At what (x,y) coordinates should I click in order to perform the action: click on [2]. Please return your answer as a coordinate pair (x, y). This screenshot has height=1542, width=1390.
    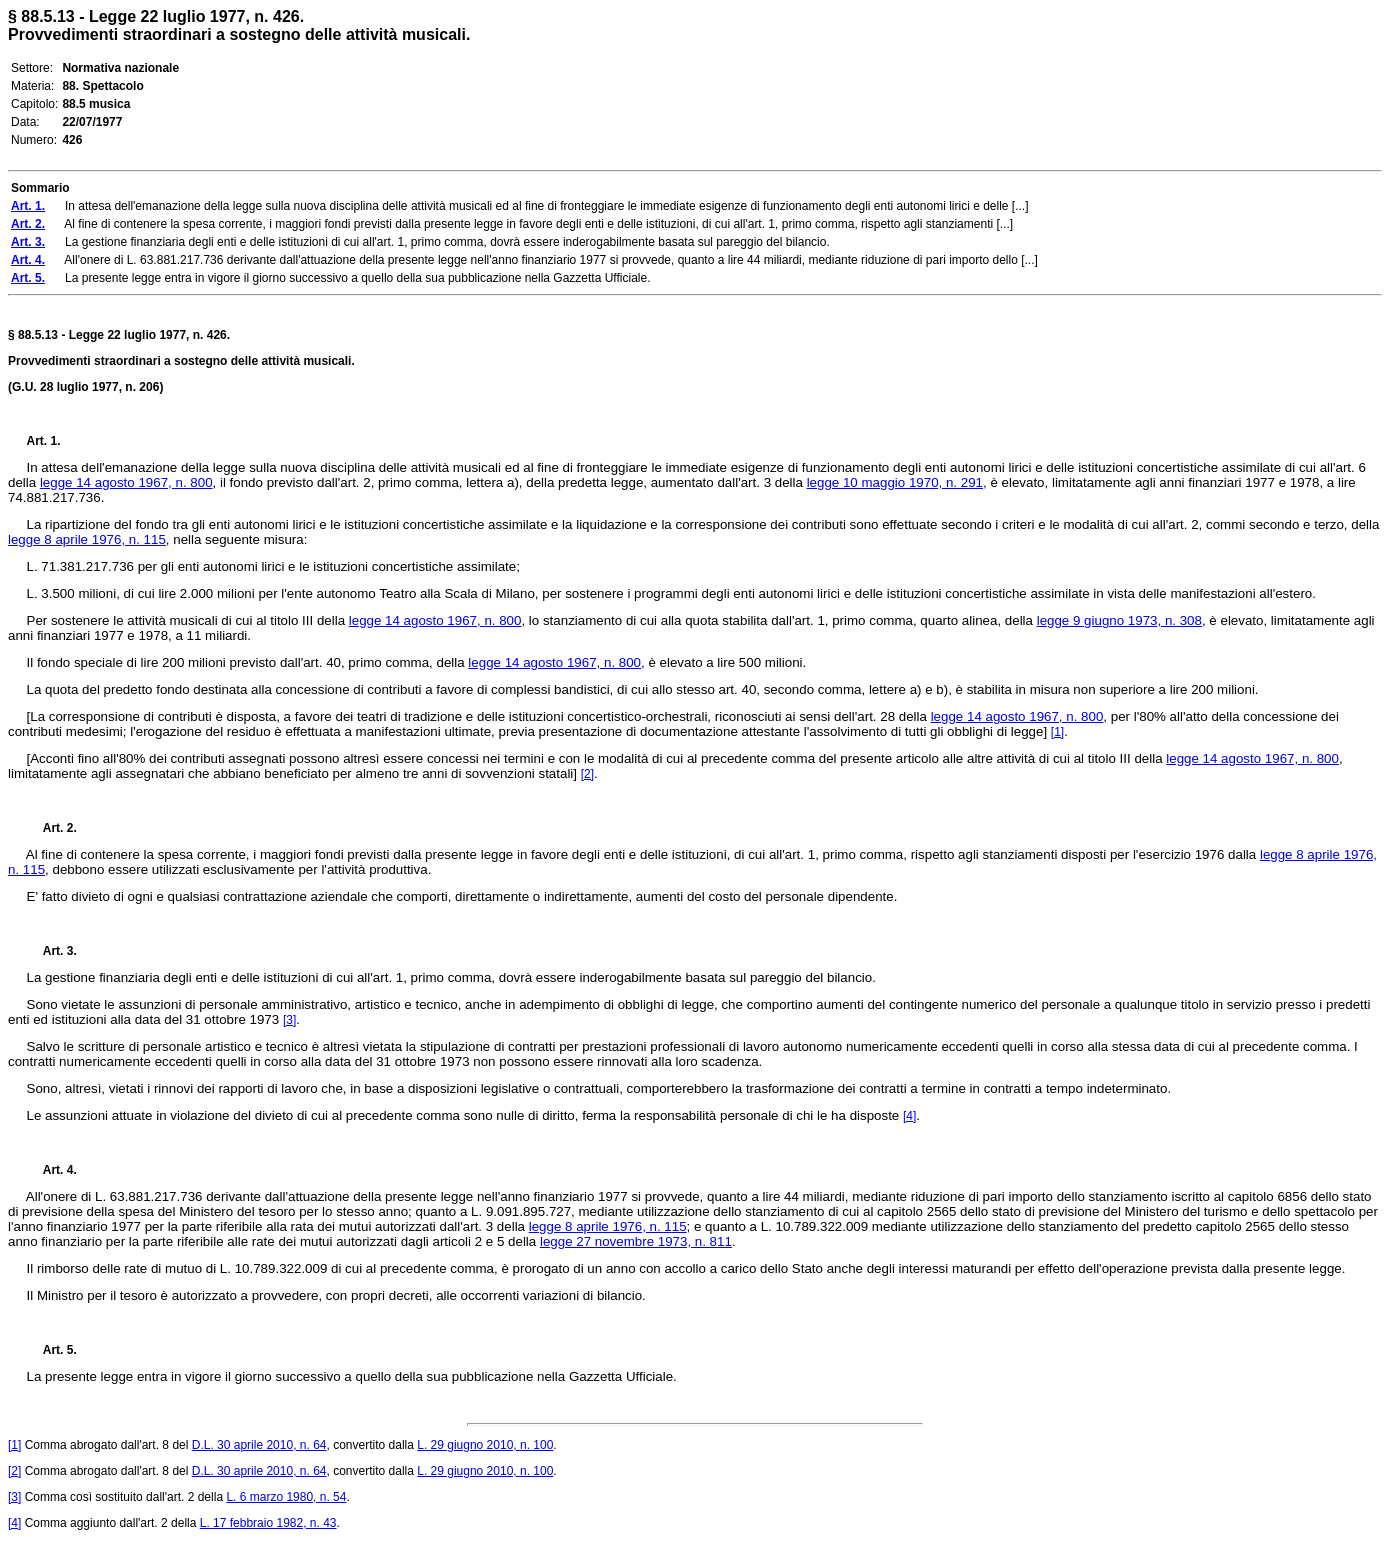
    Looking at the image, I should click on (587, 774).